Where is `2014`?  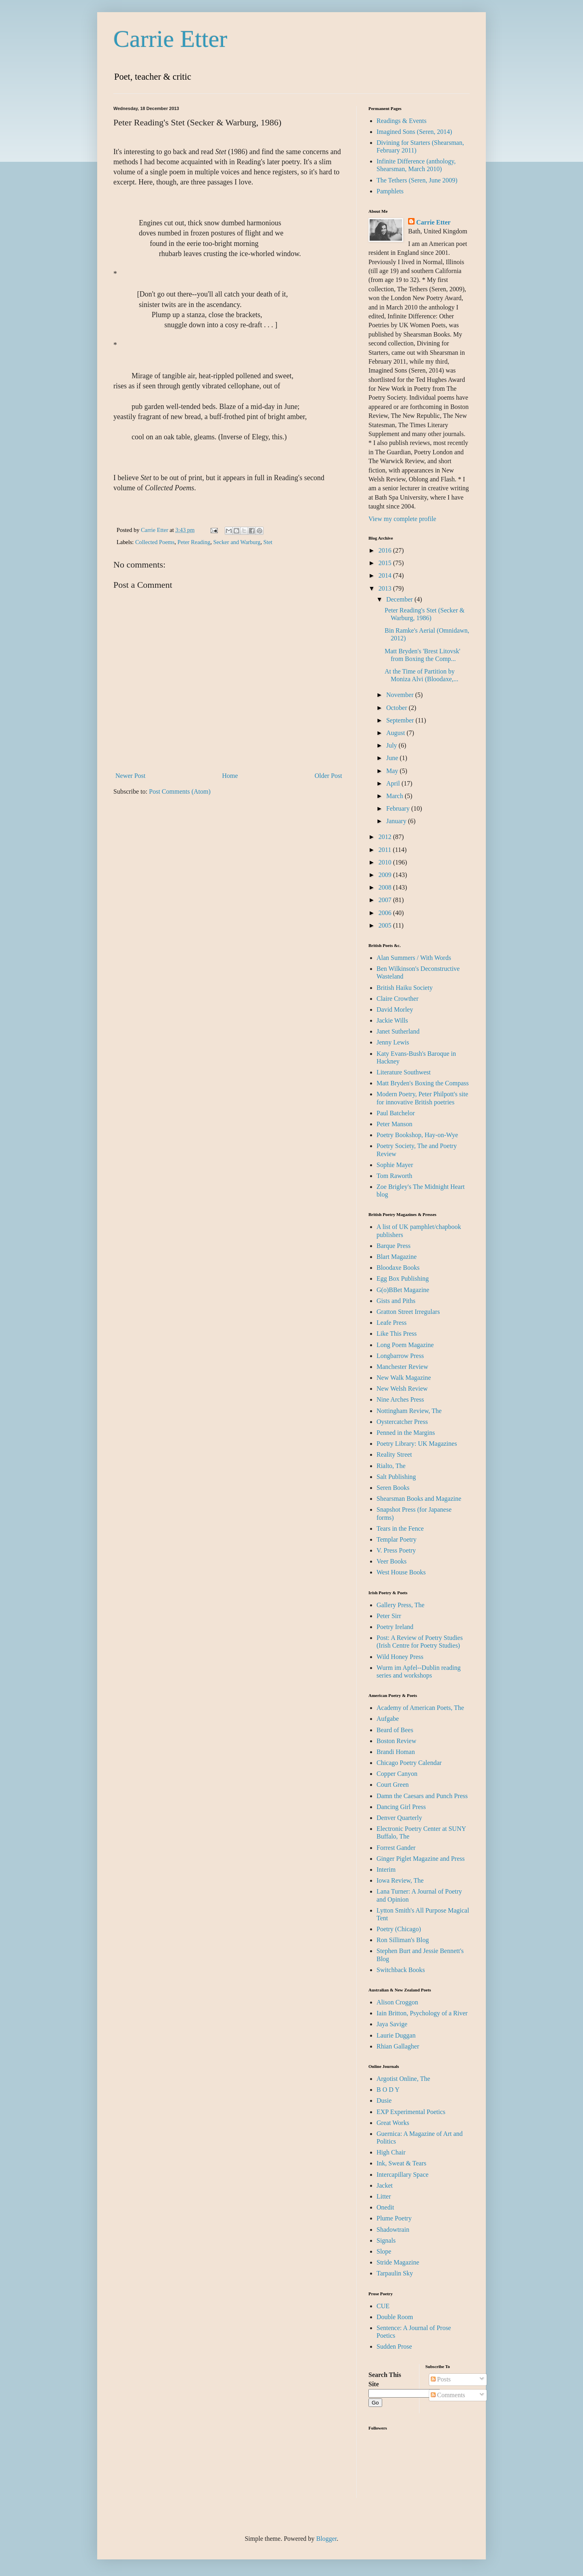 2014 is located at coordinates (386, 575).